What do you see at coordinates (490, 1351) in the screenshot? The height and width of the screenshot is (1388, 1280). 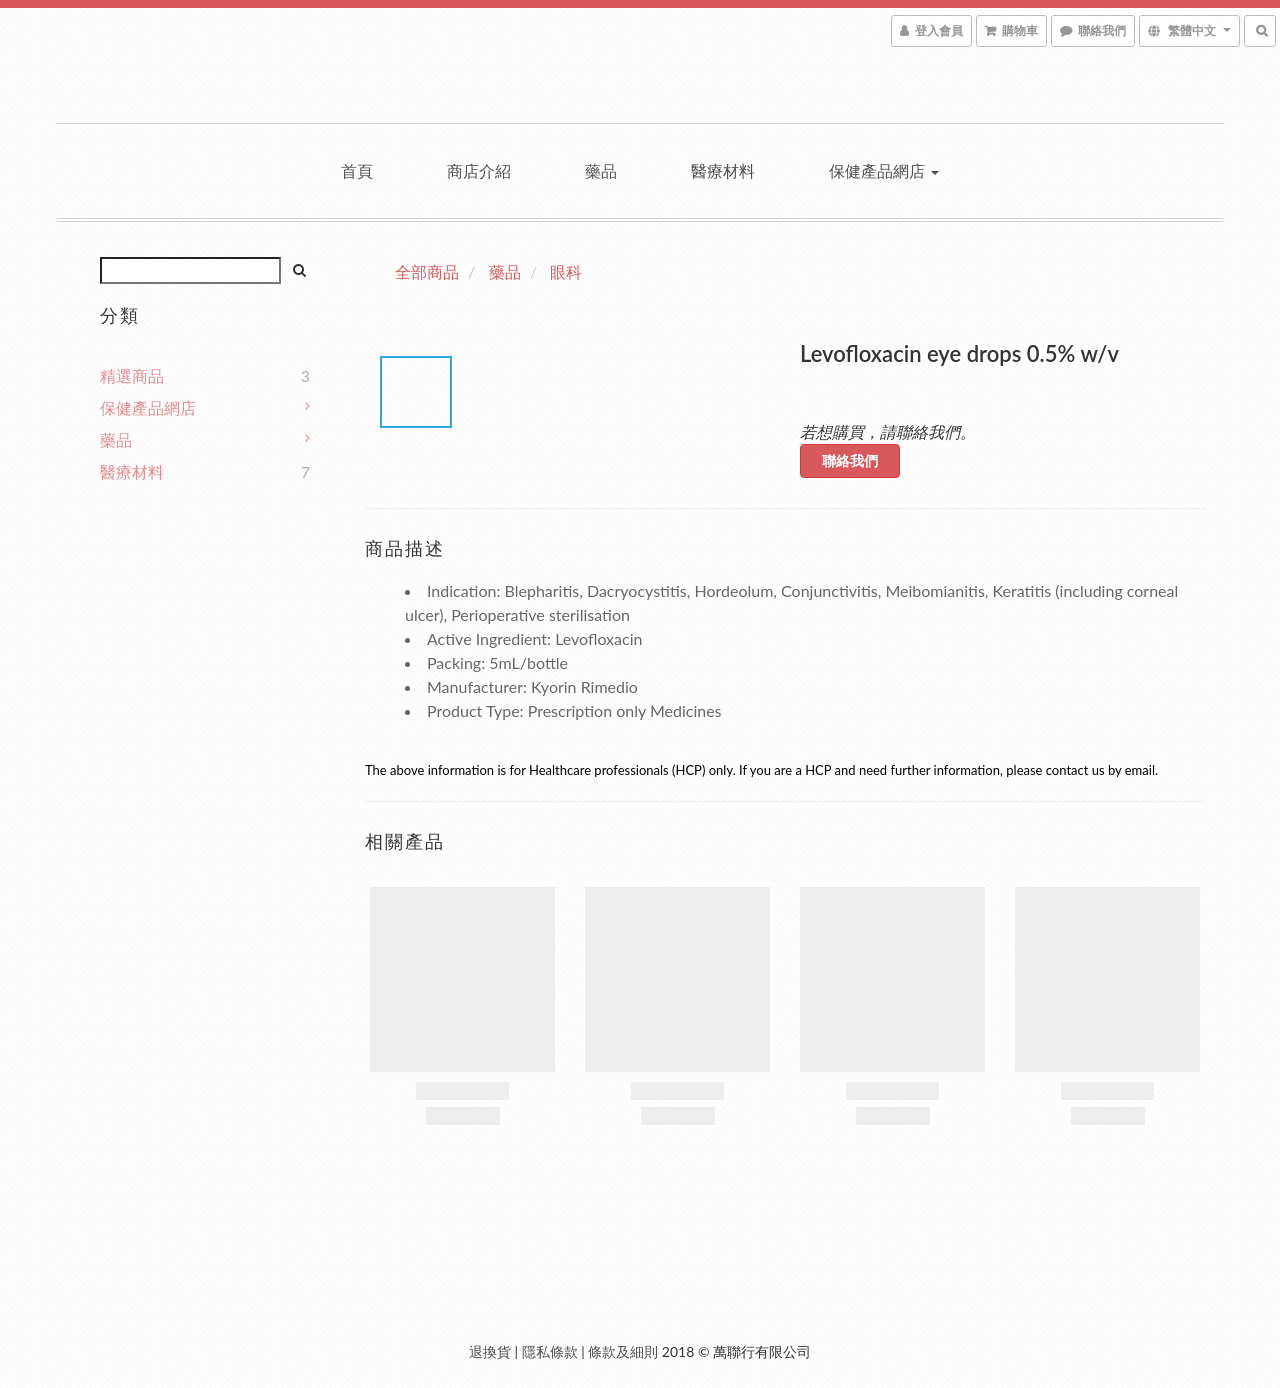 I see `退換貨` at bounding box center [490, 1351].